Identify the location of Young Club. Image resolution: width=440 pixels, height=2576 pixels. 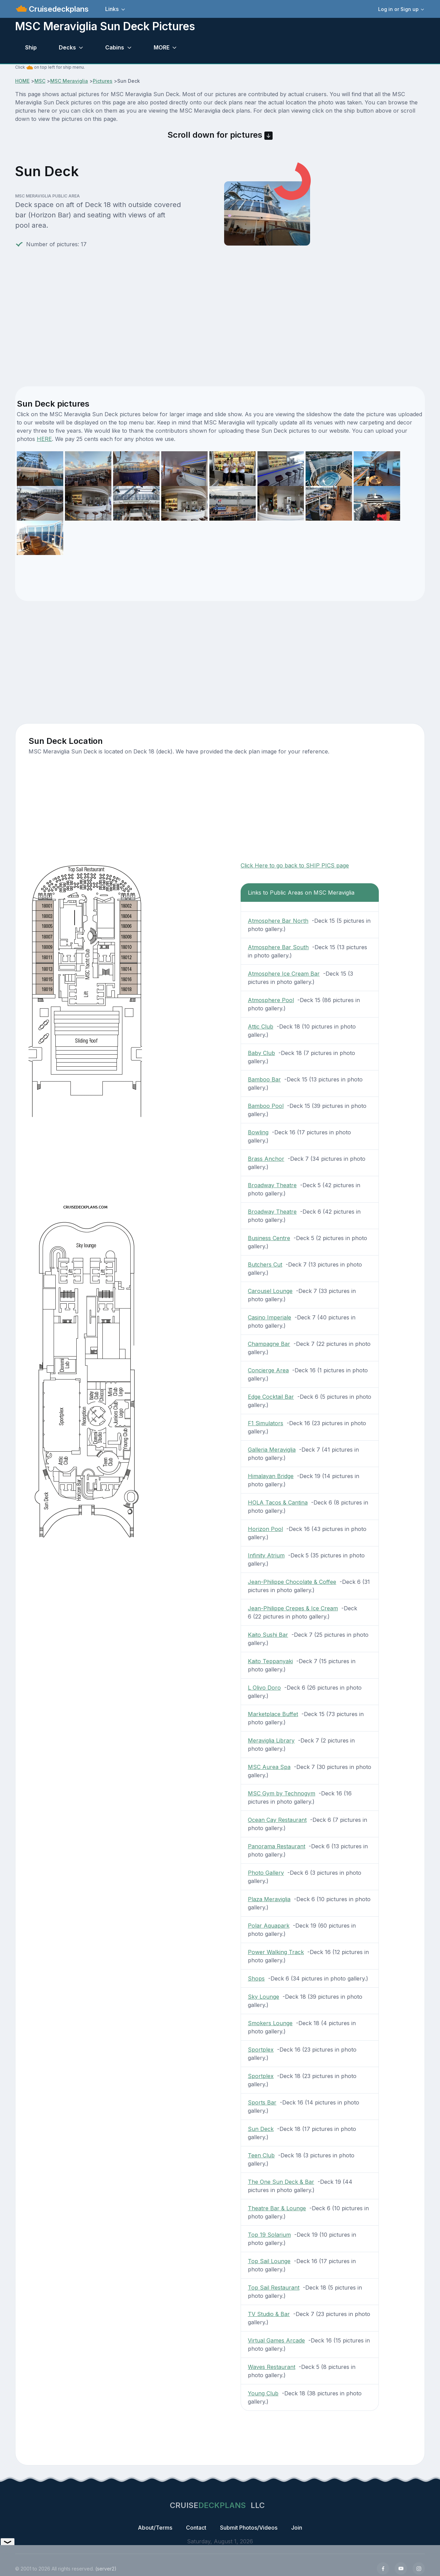
(263, 2393).